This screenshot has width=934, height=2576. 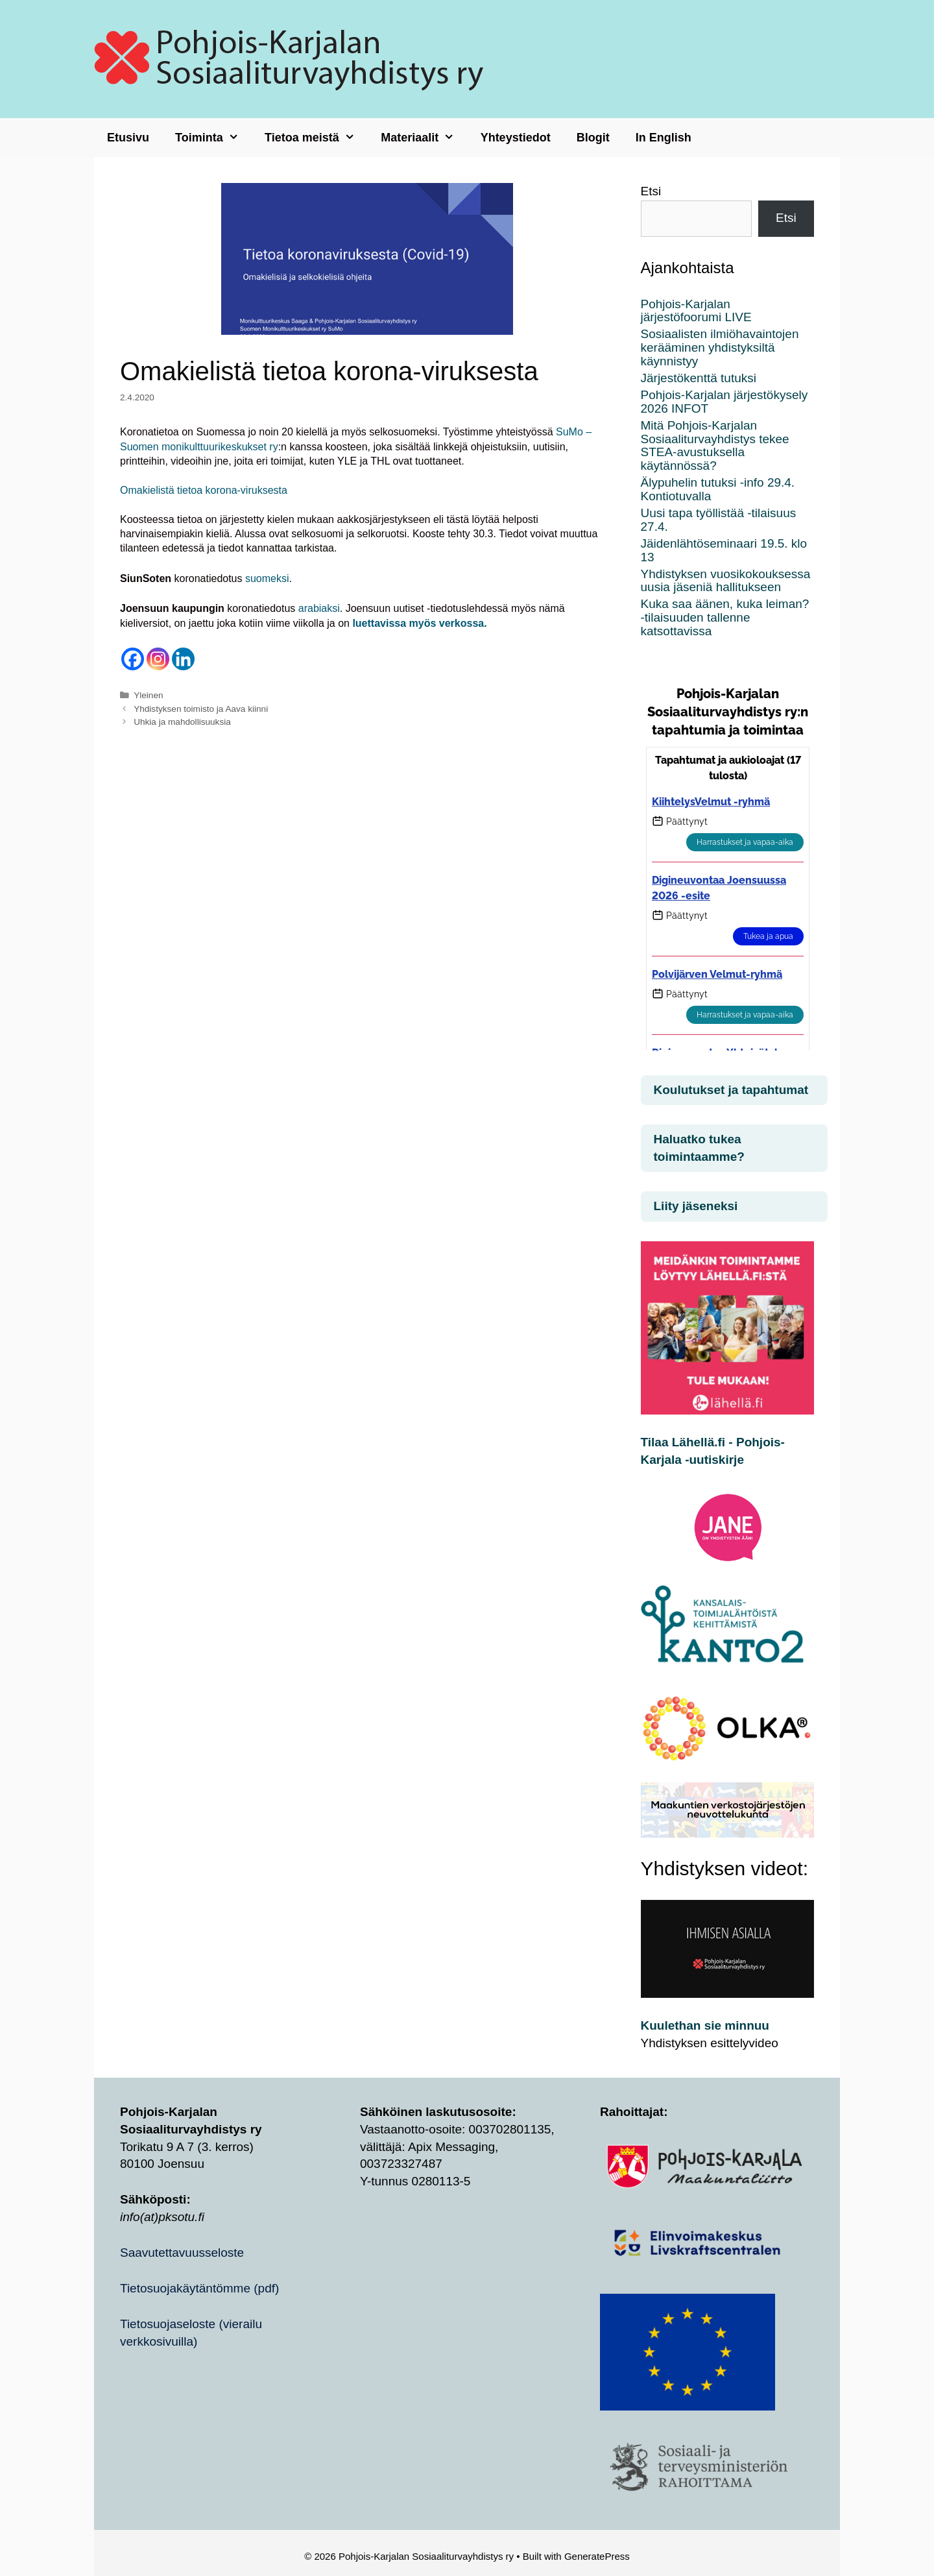 What do you see at coordinates (424, 137) in the screenshot?
I see `Materiaalit [button]` at bounding box center [424, 137].